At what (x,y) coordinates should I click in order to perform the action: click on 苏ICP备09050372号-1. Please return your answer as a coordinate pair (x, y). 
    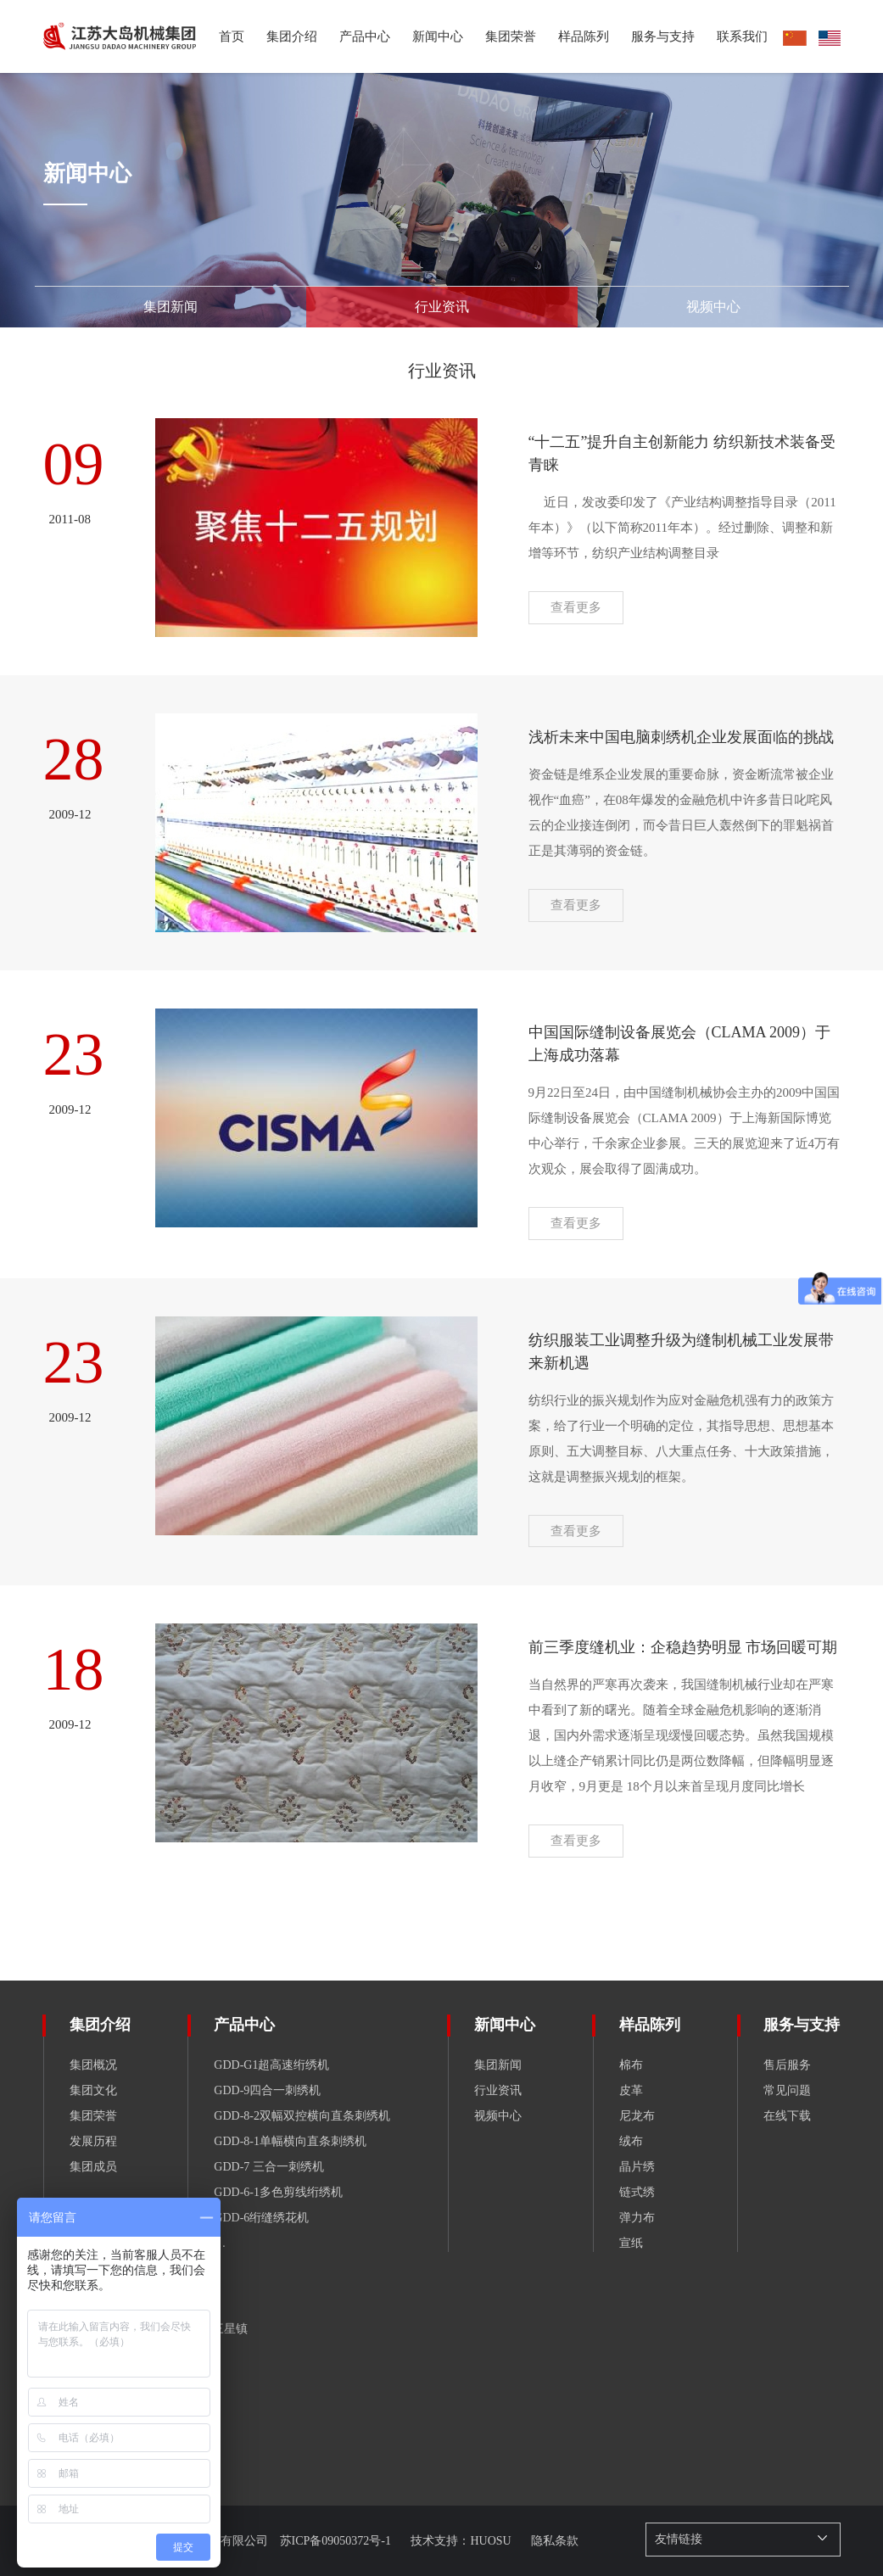
    Looking at the image, I should click on (337, 2540).